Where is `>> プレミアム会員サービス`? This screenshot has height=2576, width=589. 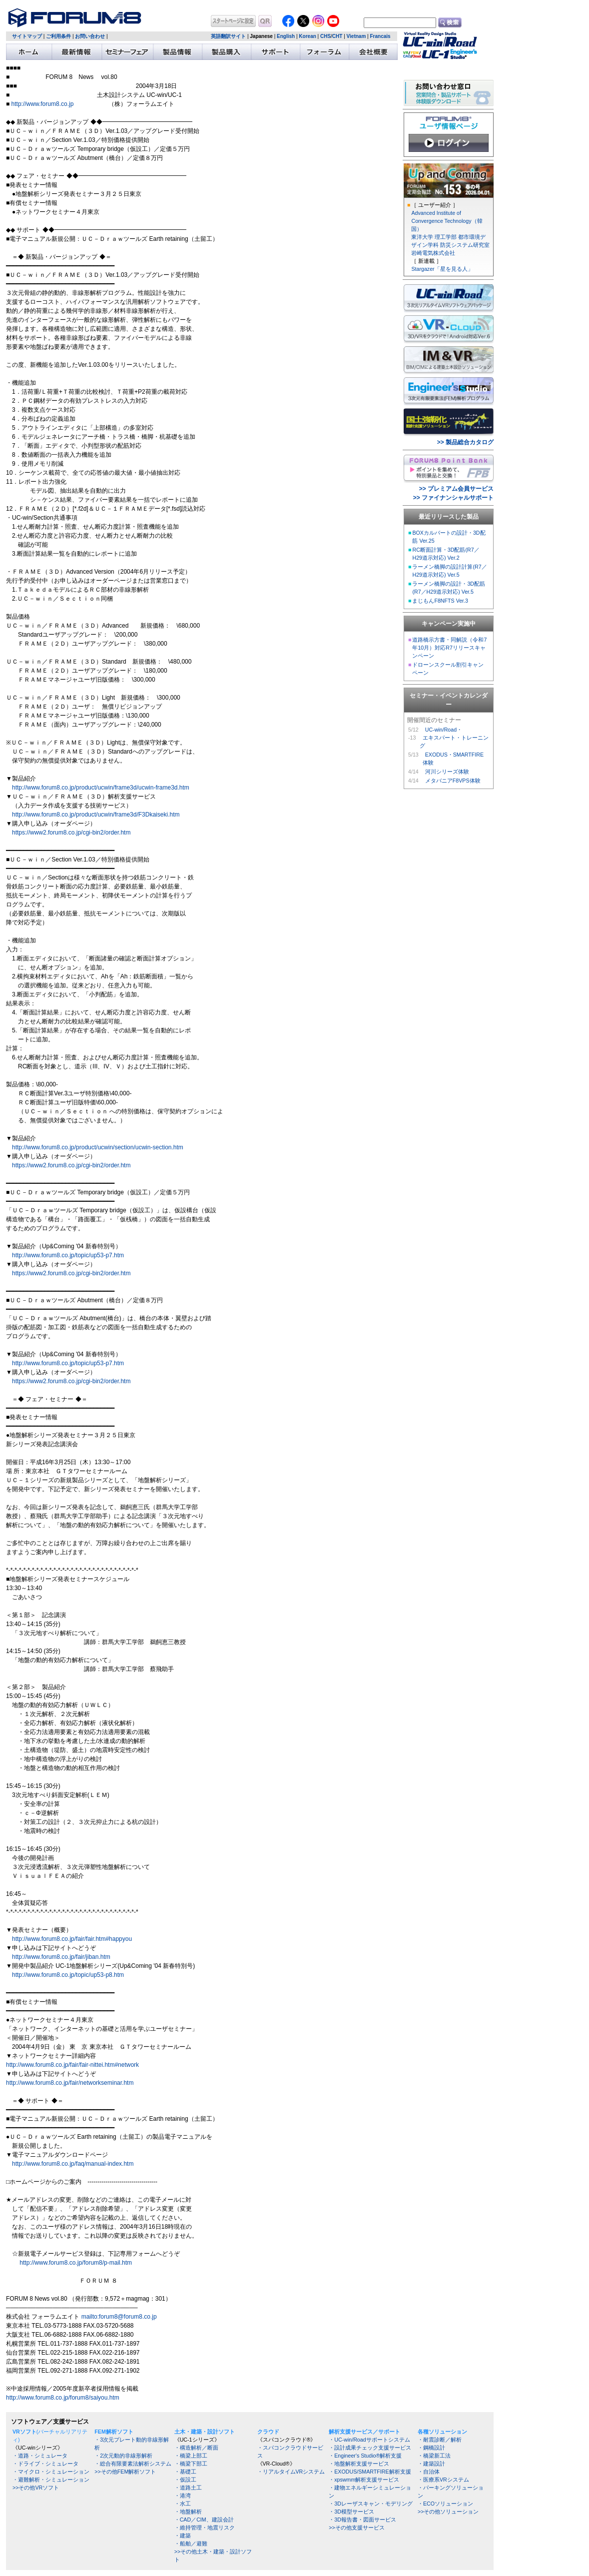
>> プレミアム会員サービス is located at coordinates (456, 488).